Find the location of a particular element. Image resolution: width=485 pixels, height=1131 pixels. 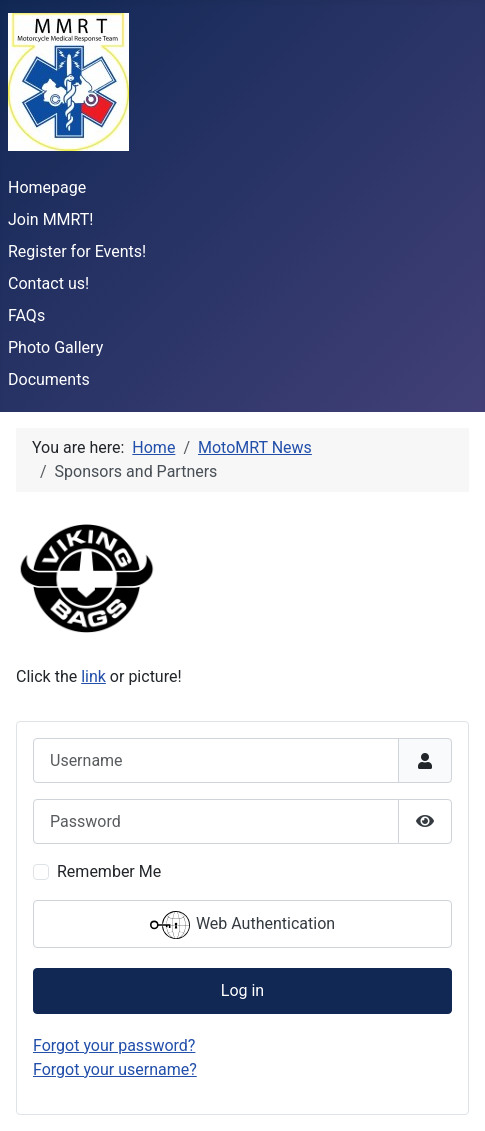

Photo Gallery is located at coordinates (55, 347).